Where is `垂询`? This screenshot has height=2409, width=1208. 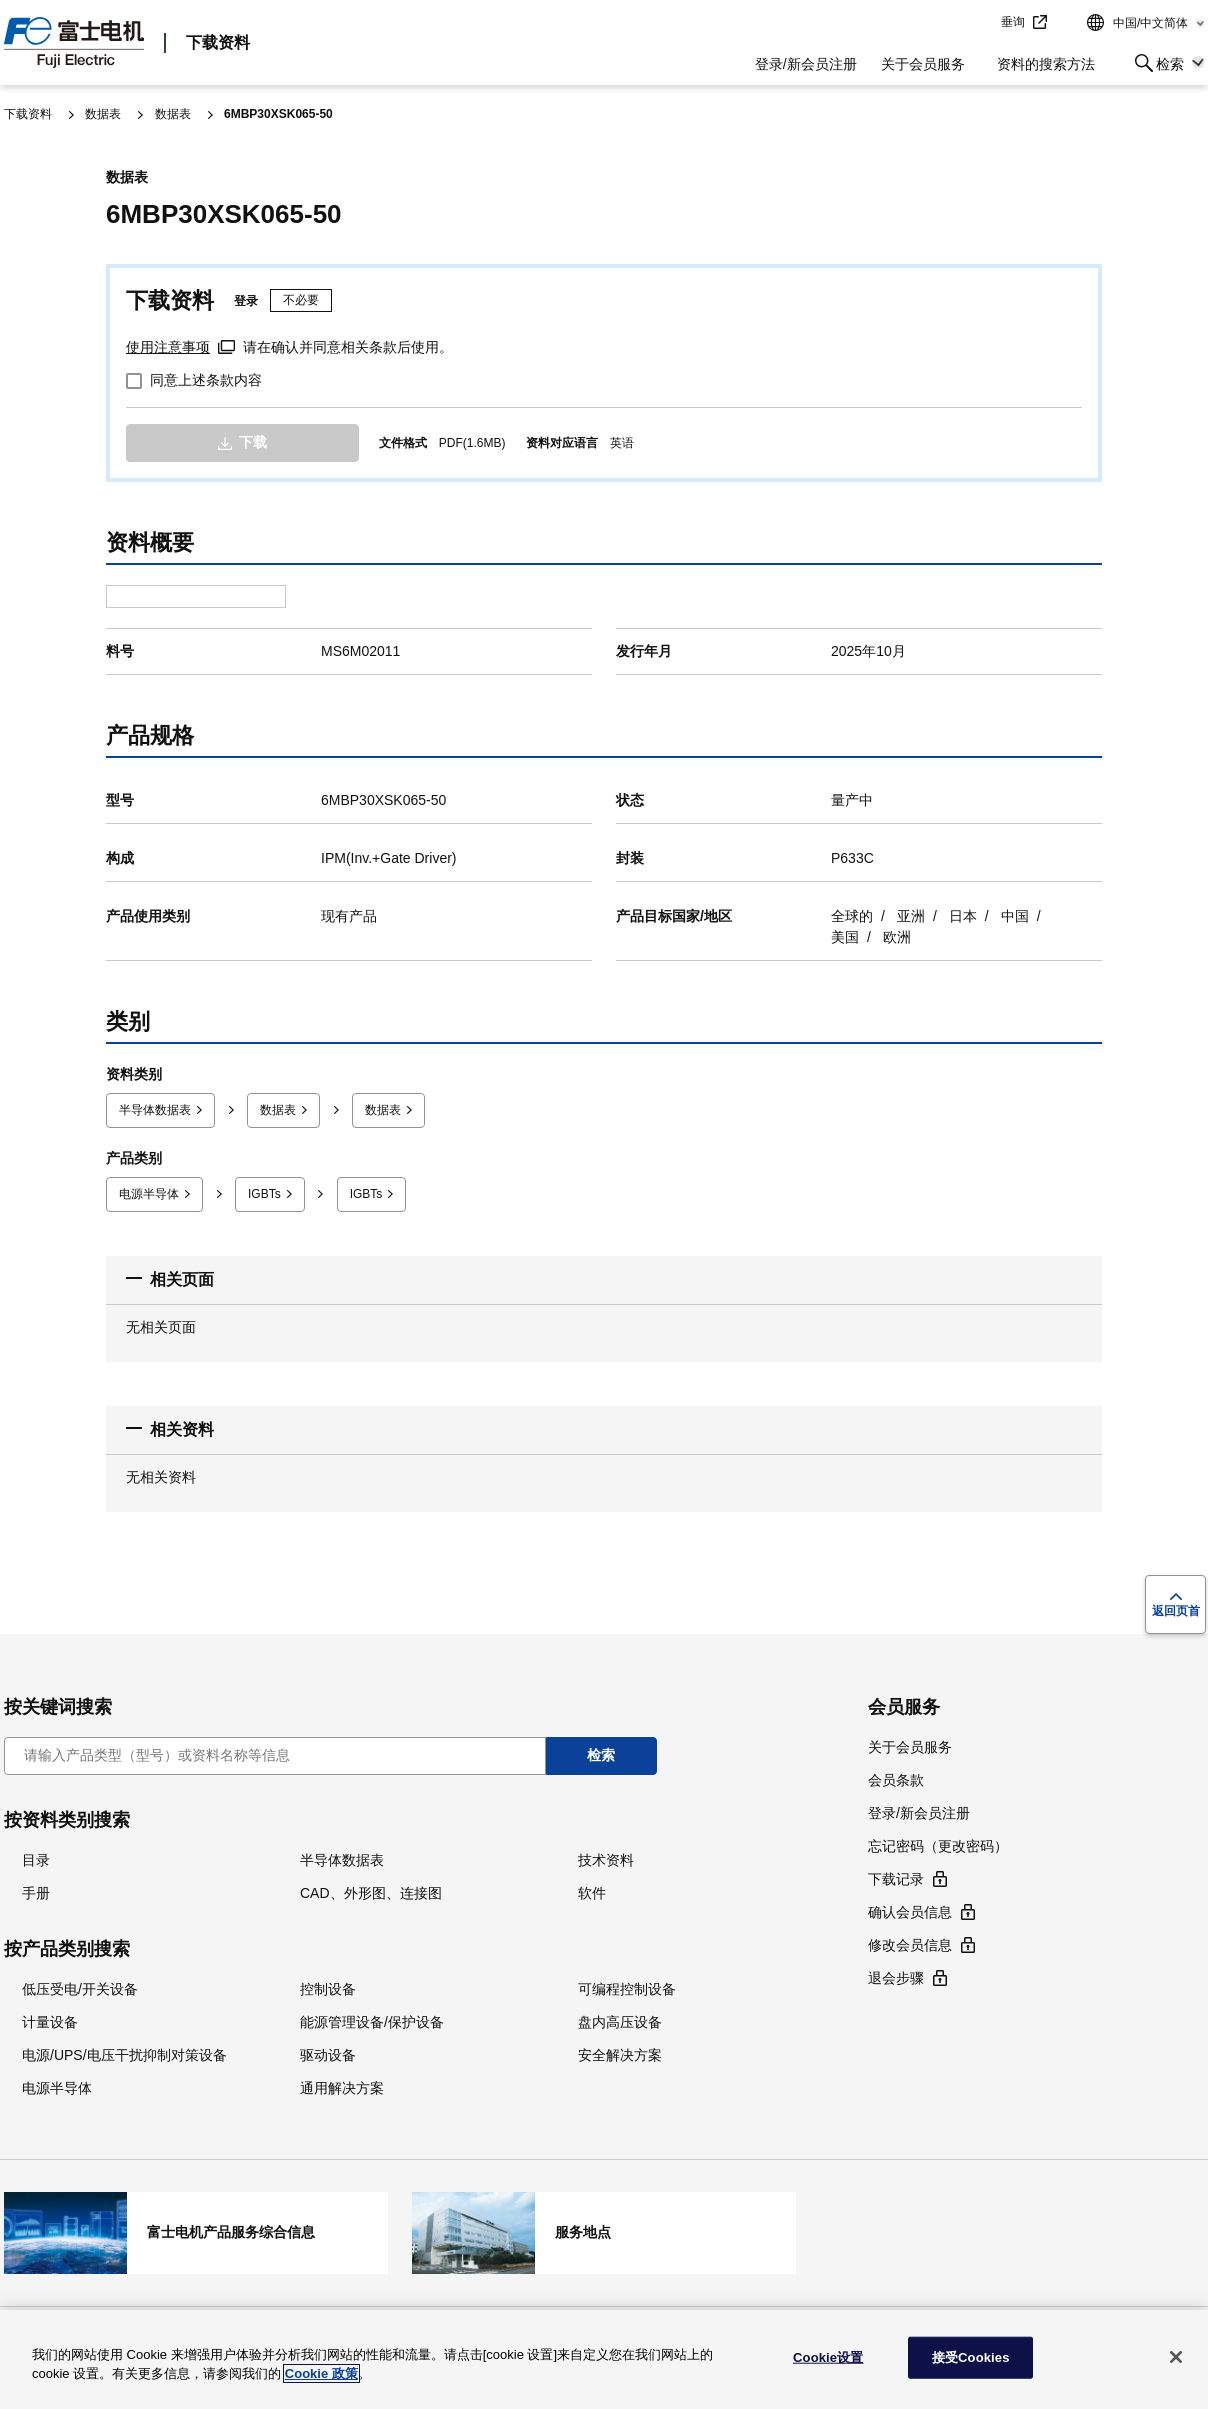
垂询 is located at coordinates (1013, 22).